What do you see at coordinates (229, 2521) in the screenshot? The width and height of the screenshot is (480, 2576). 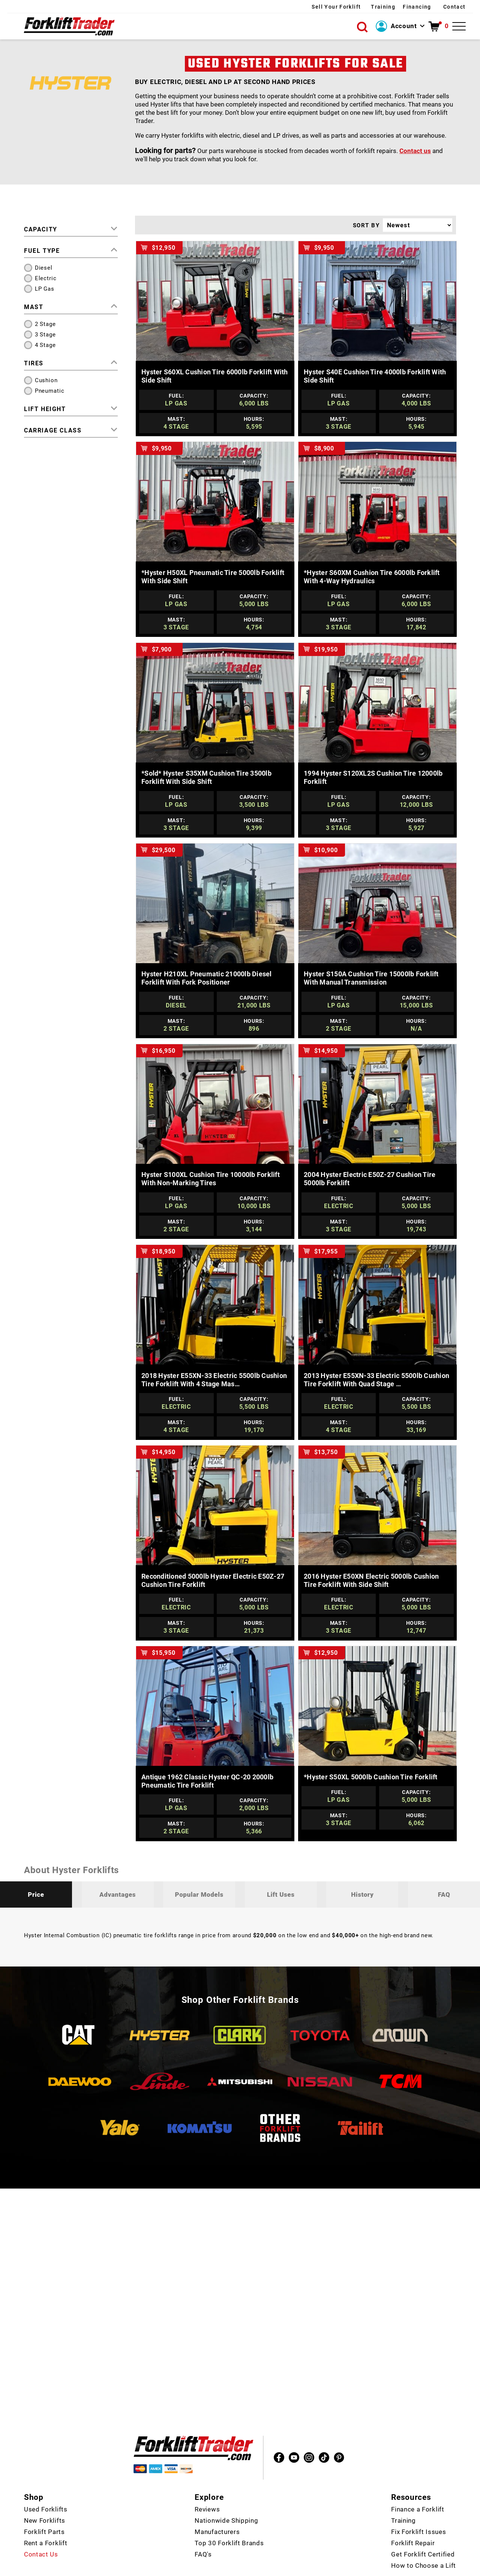 I see `Top 30 Forklift Brands` at bounding box center [229, 2521].